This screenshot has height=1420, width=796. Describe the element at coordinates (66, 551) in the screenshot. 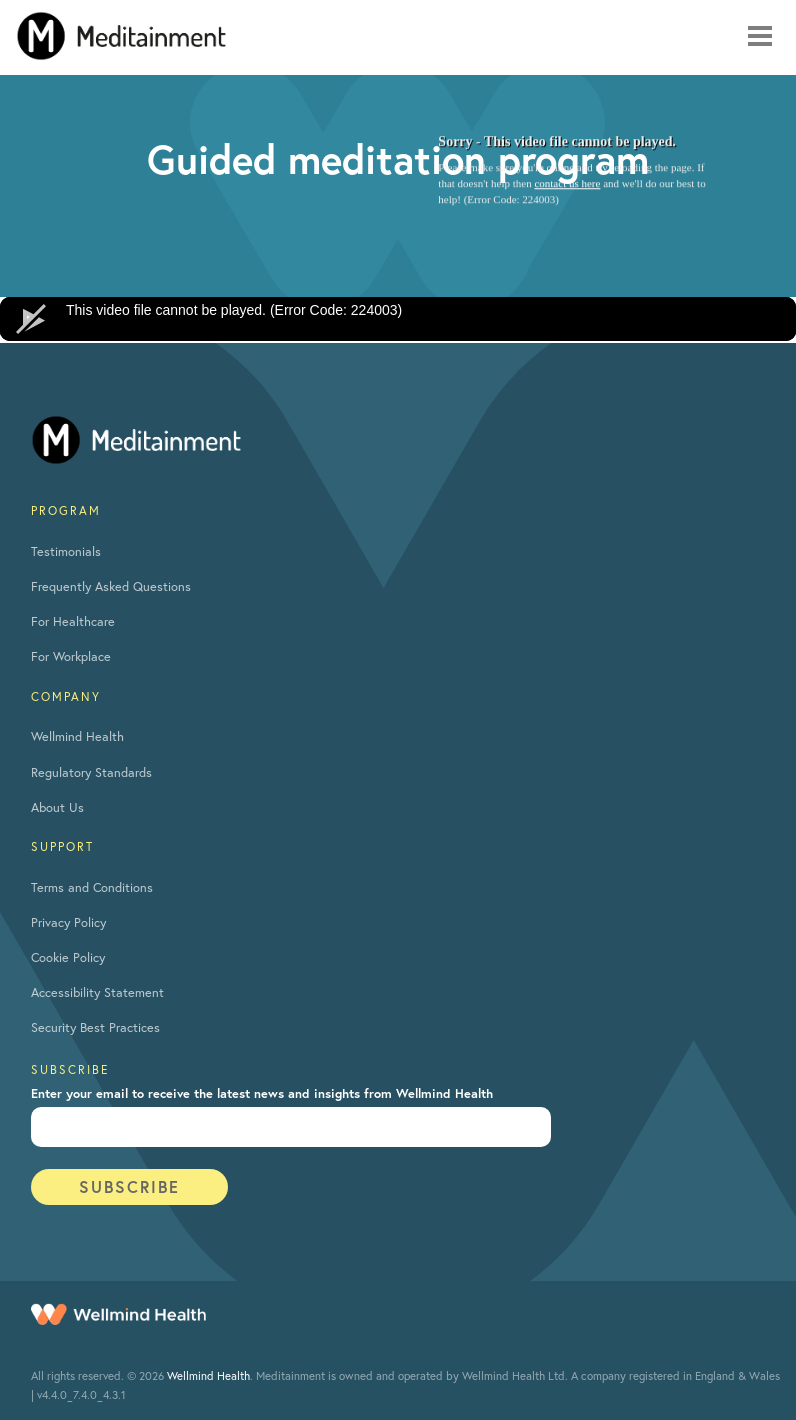

I see `Testimonials` at that location.